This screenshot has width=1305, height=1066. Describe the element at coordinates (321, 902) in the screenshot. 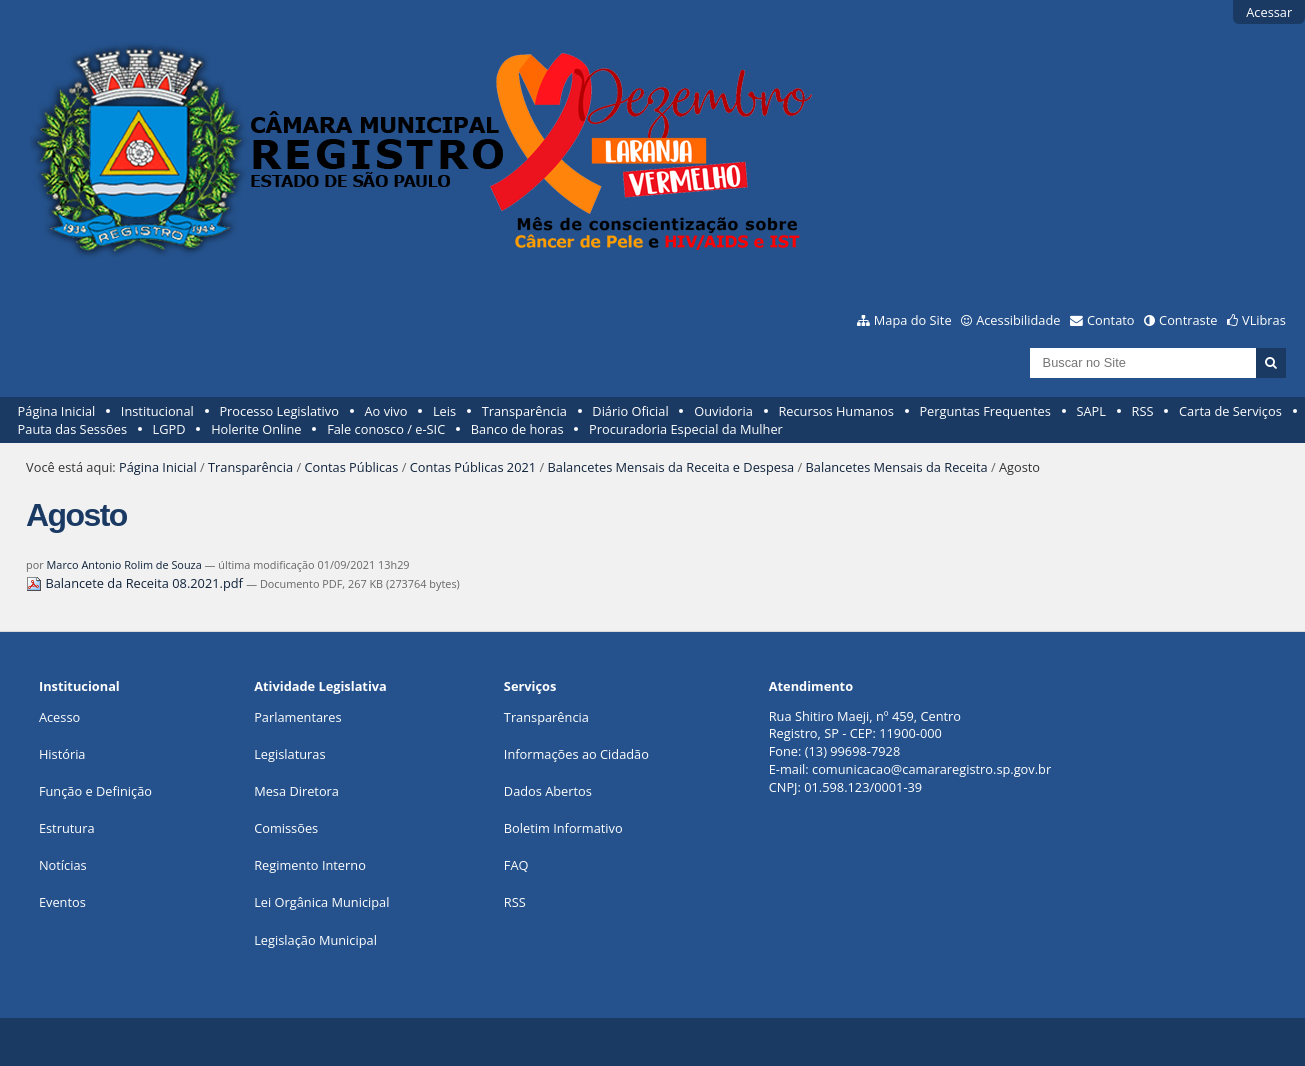

I see `Lei Orgânica Municipal` at that location.